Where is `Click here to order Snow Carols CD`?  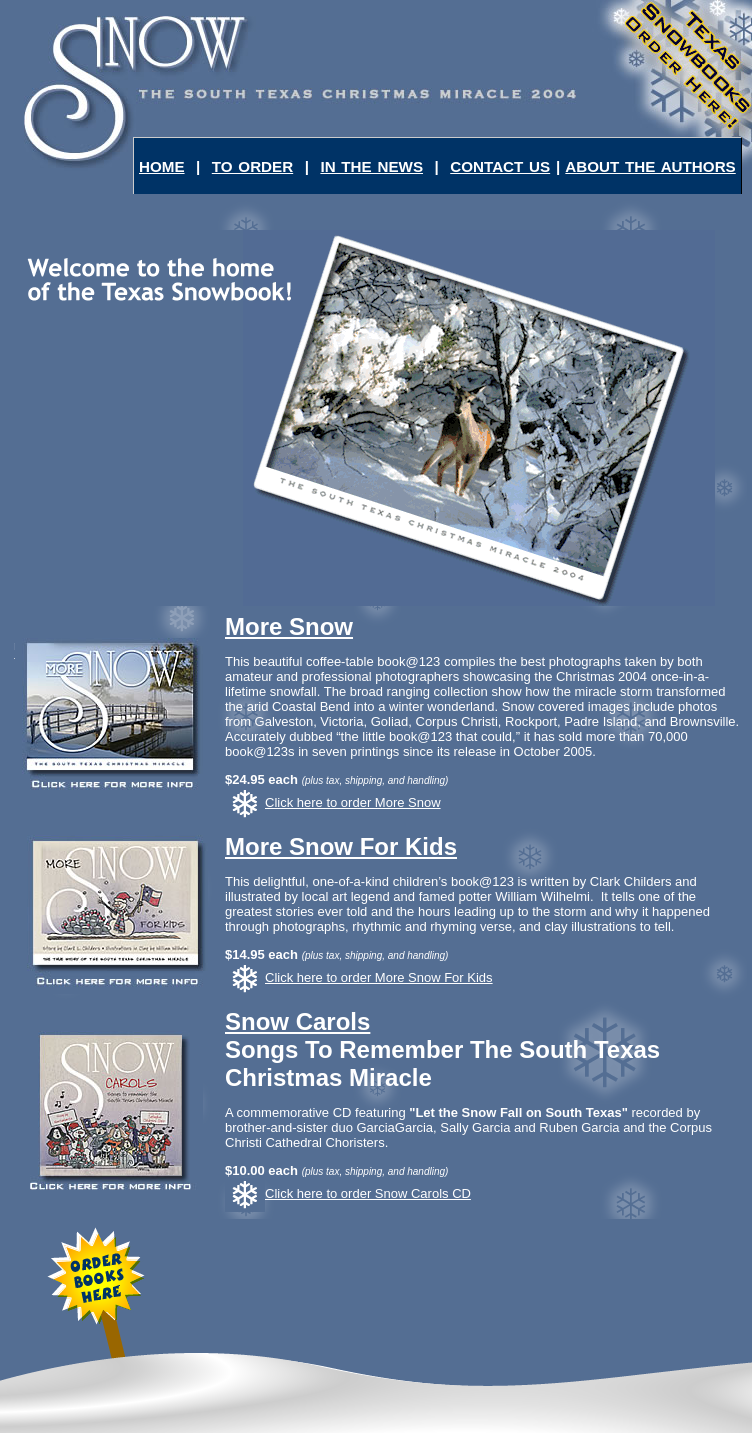
Click here to order Snow Carols CD is located at coordinates (348, 1193).